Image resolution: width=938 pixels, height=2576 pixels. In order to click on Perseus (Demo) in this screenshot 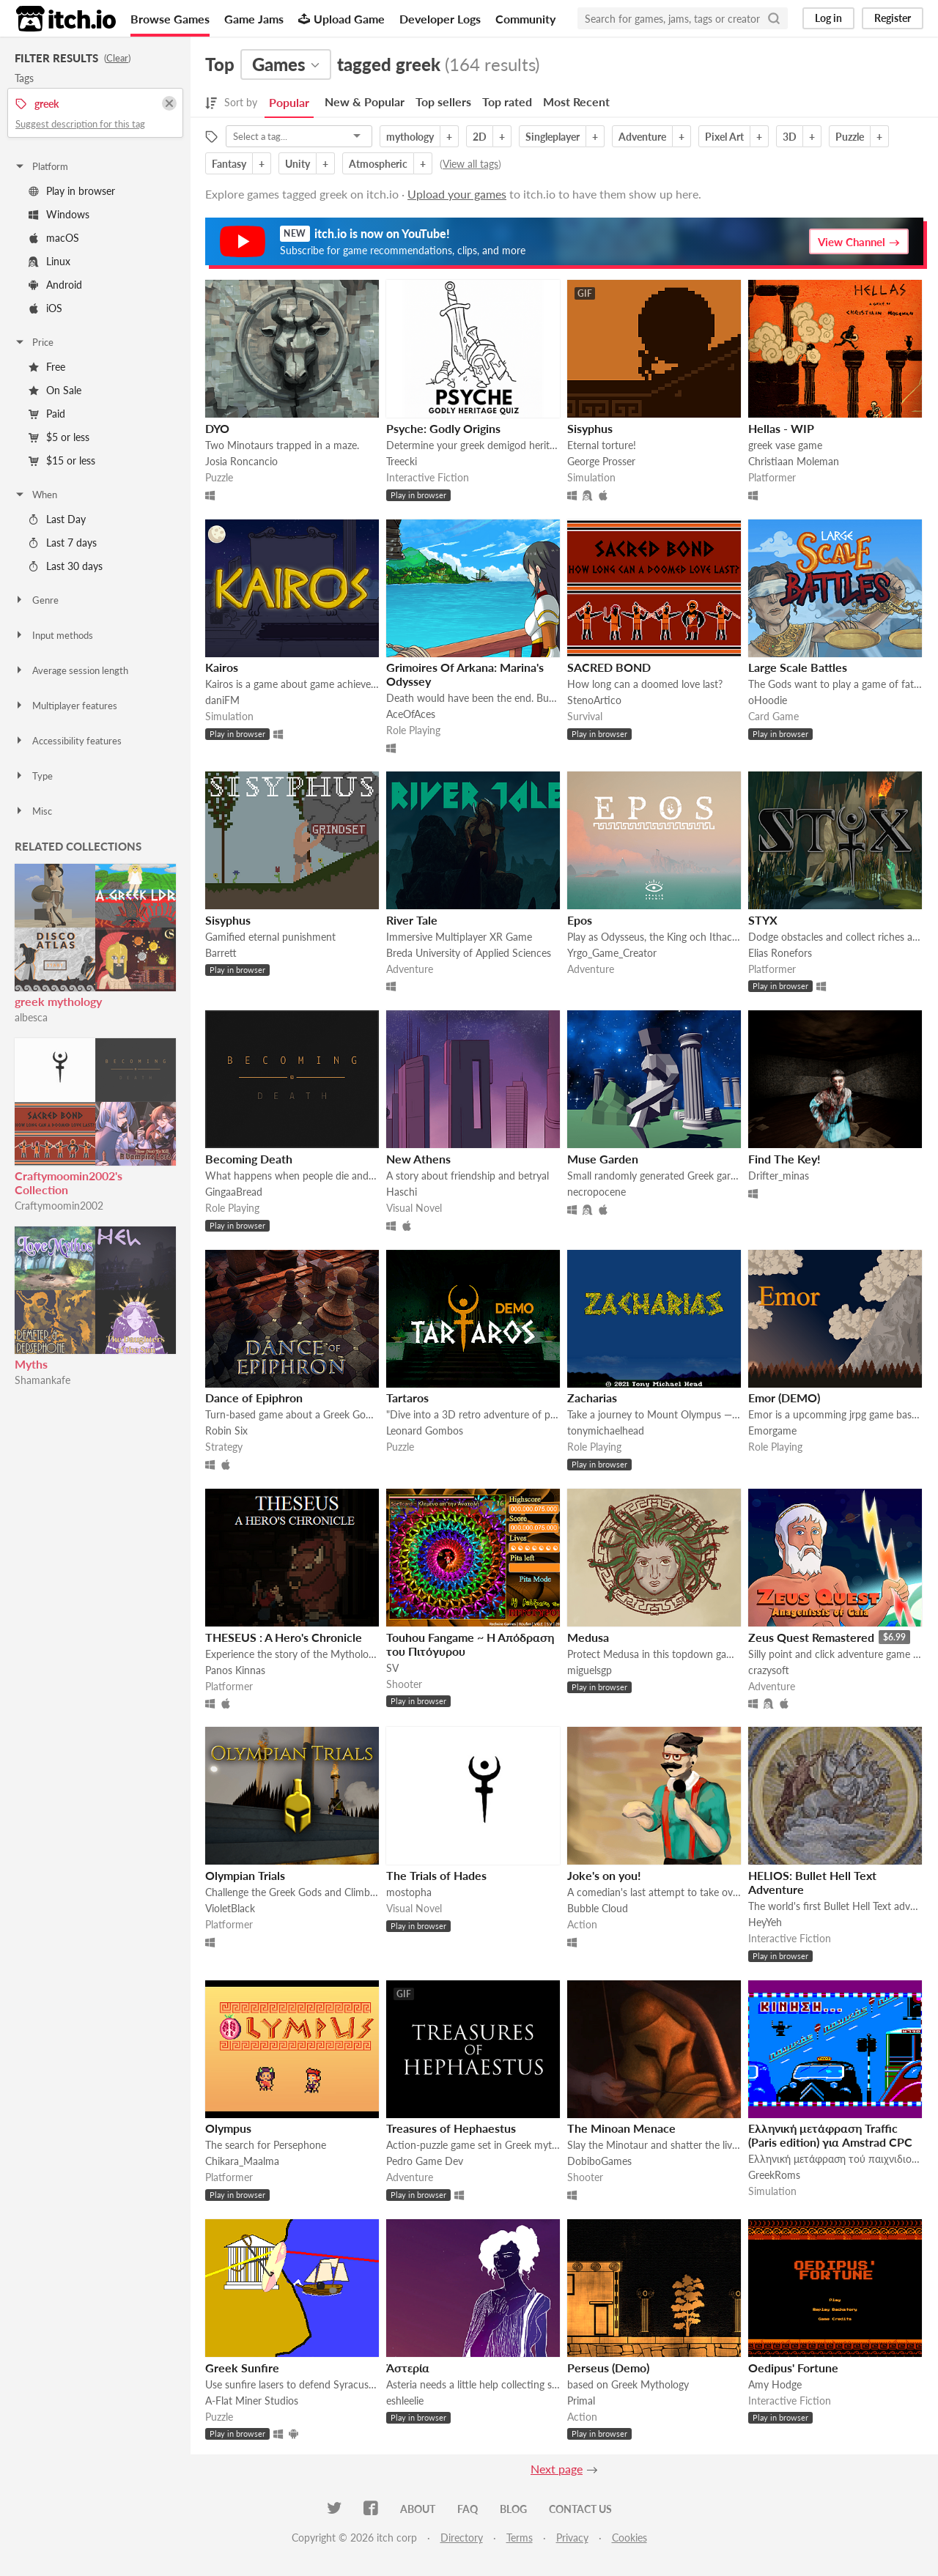, I will do `click(608, 2368)`.